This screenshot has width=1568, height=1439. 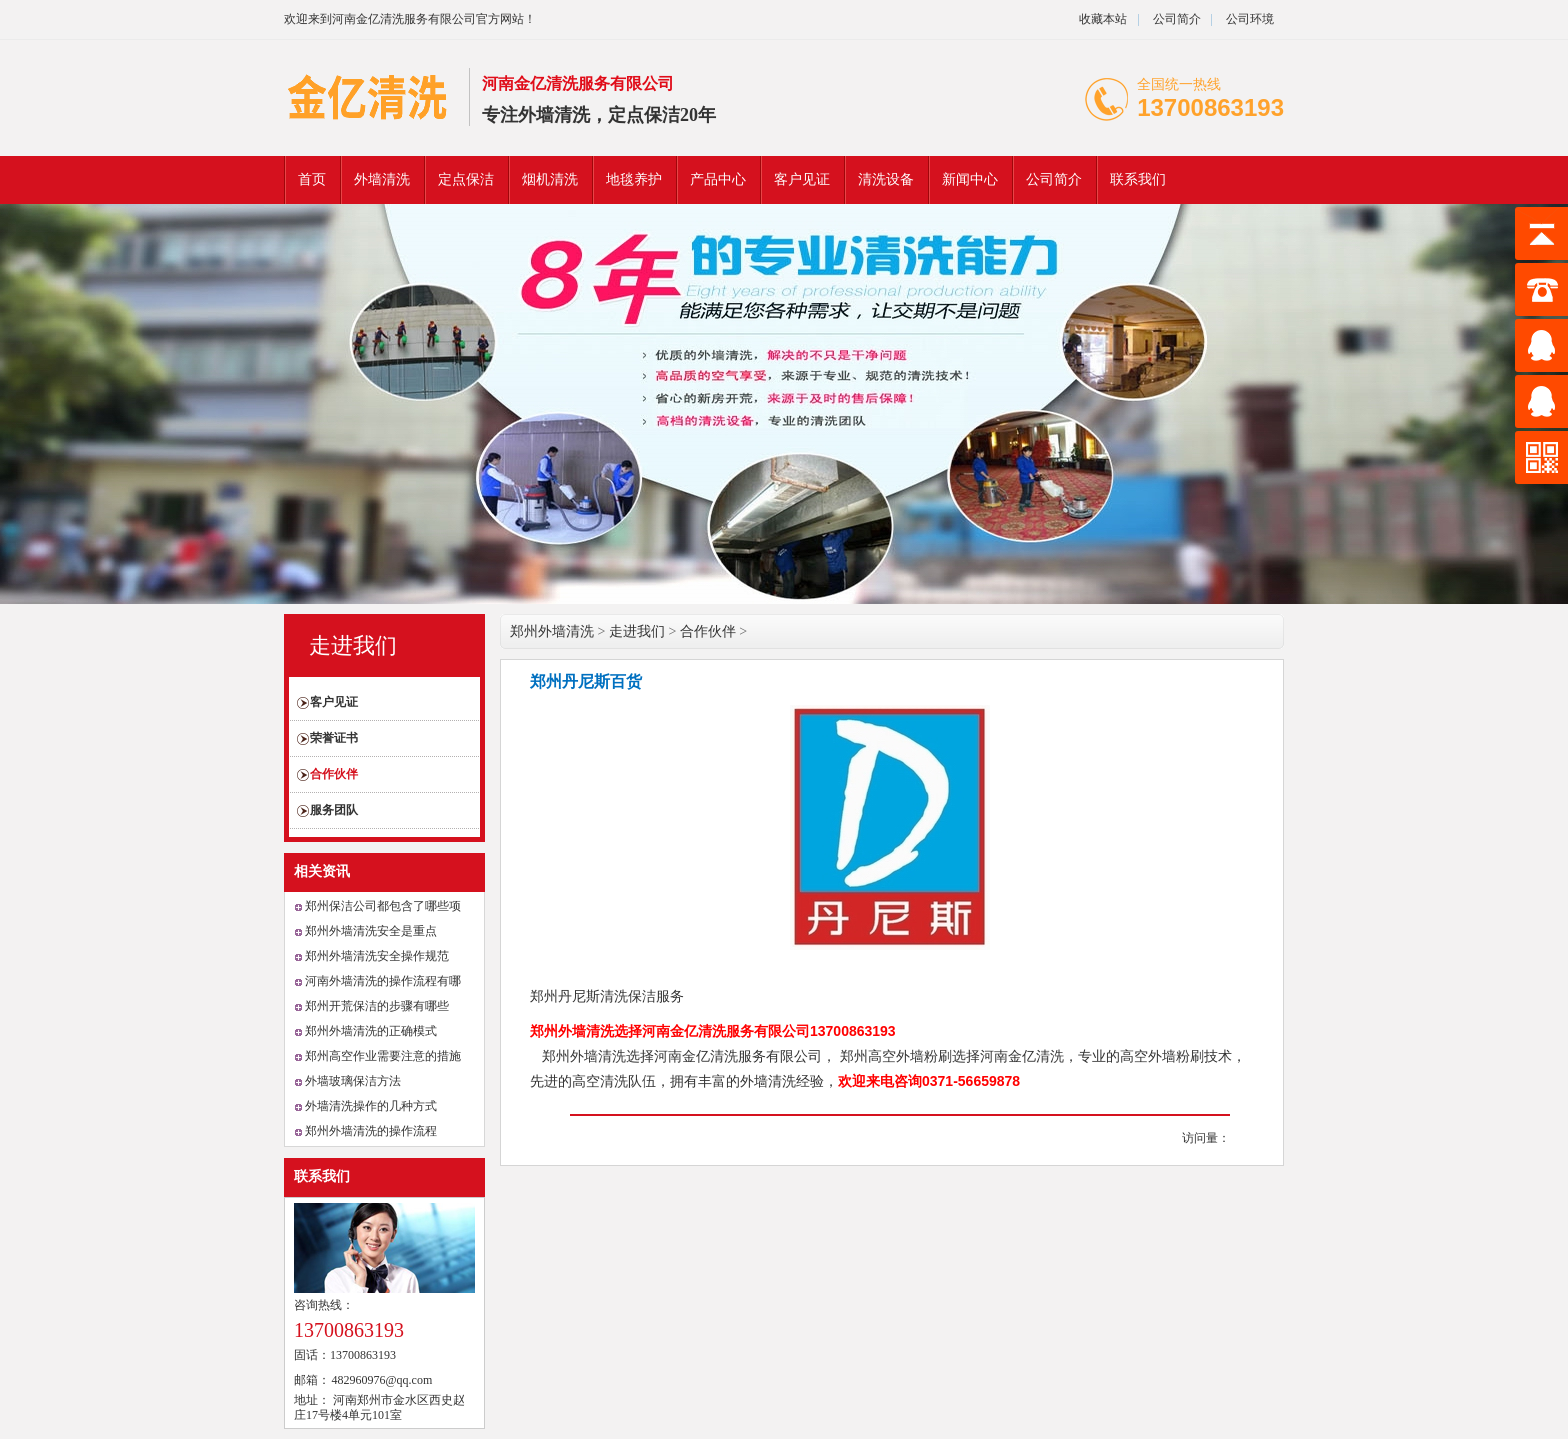 I want to click on 外墙清洗操作的几种方式, so click(x=371, y=1106).